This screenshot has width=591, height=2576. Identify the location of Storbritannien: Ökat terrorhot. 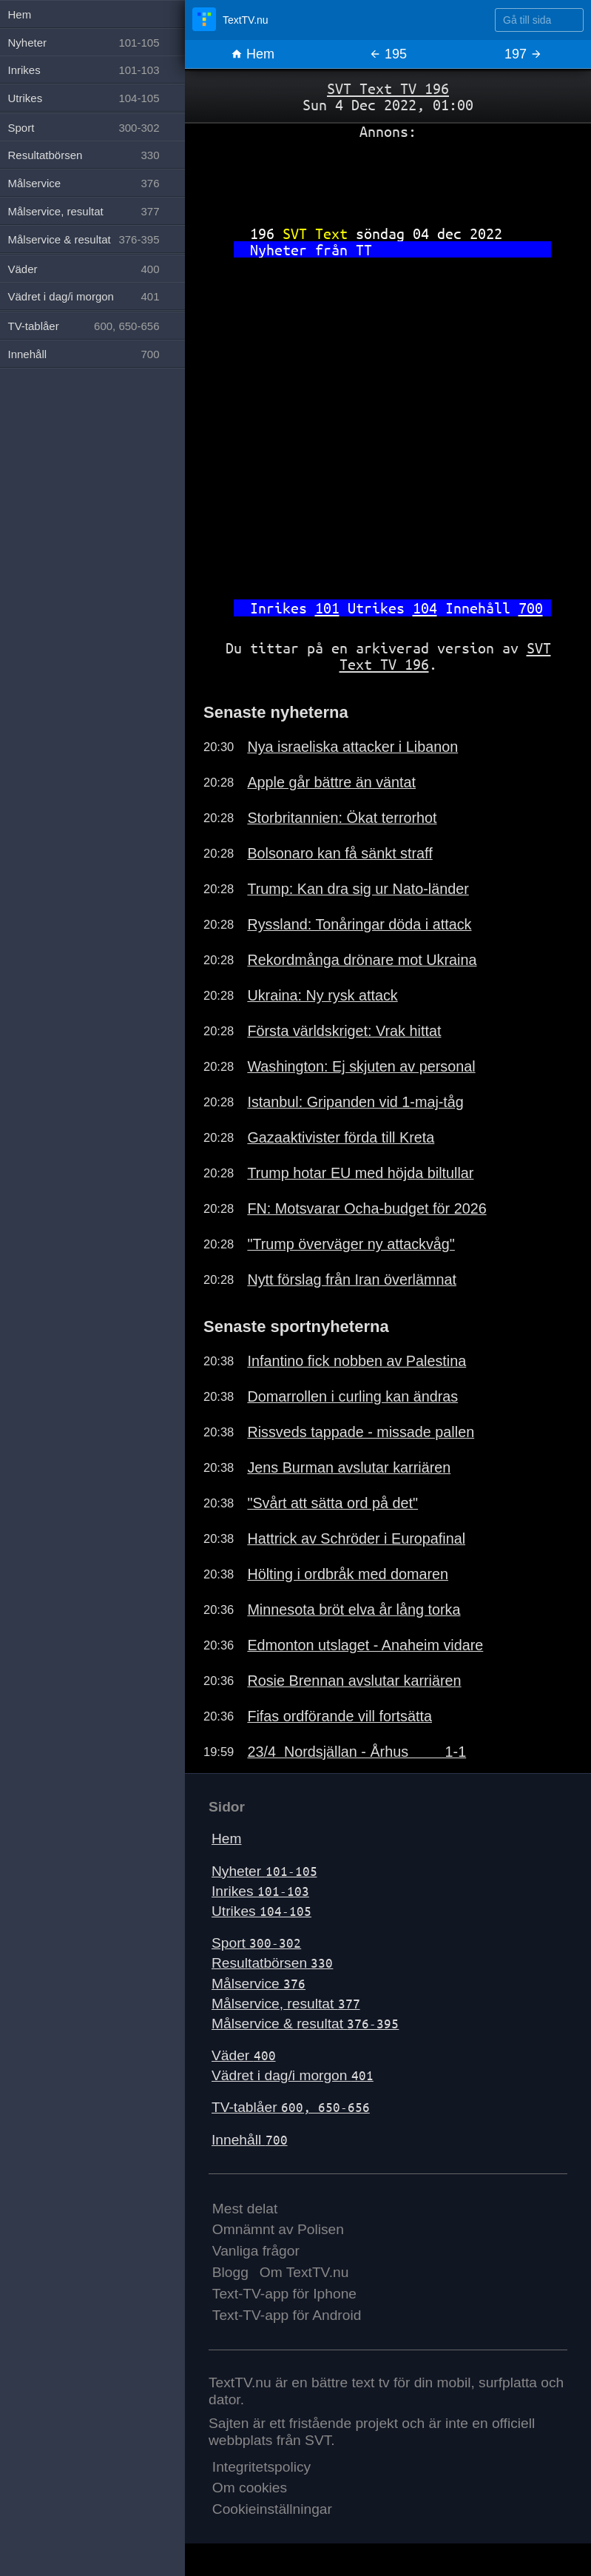
(341, 818).